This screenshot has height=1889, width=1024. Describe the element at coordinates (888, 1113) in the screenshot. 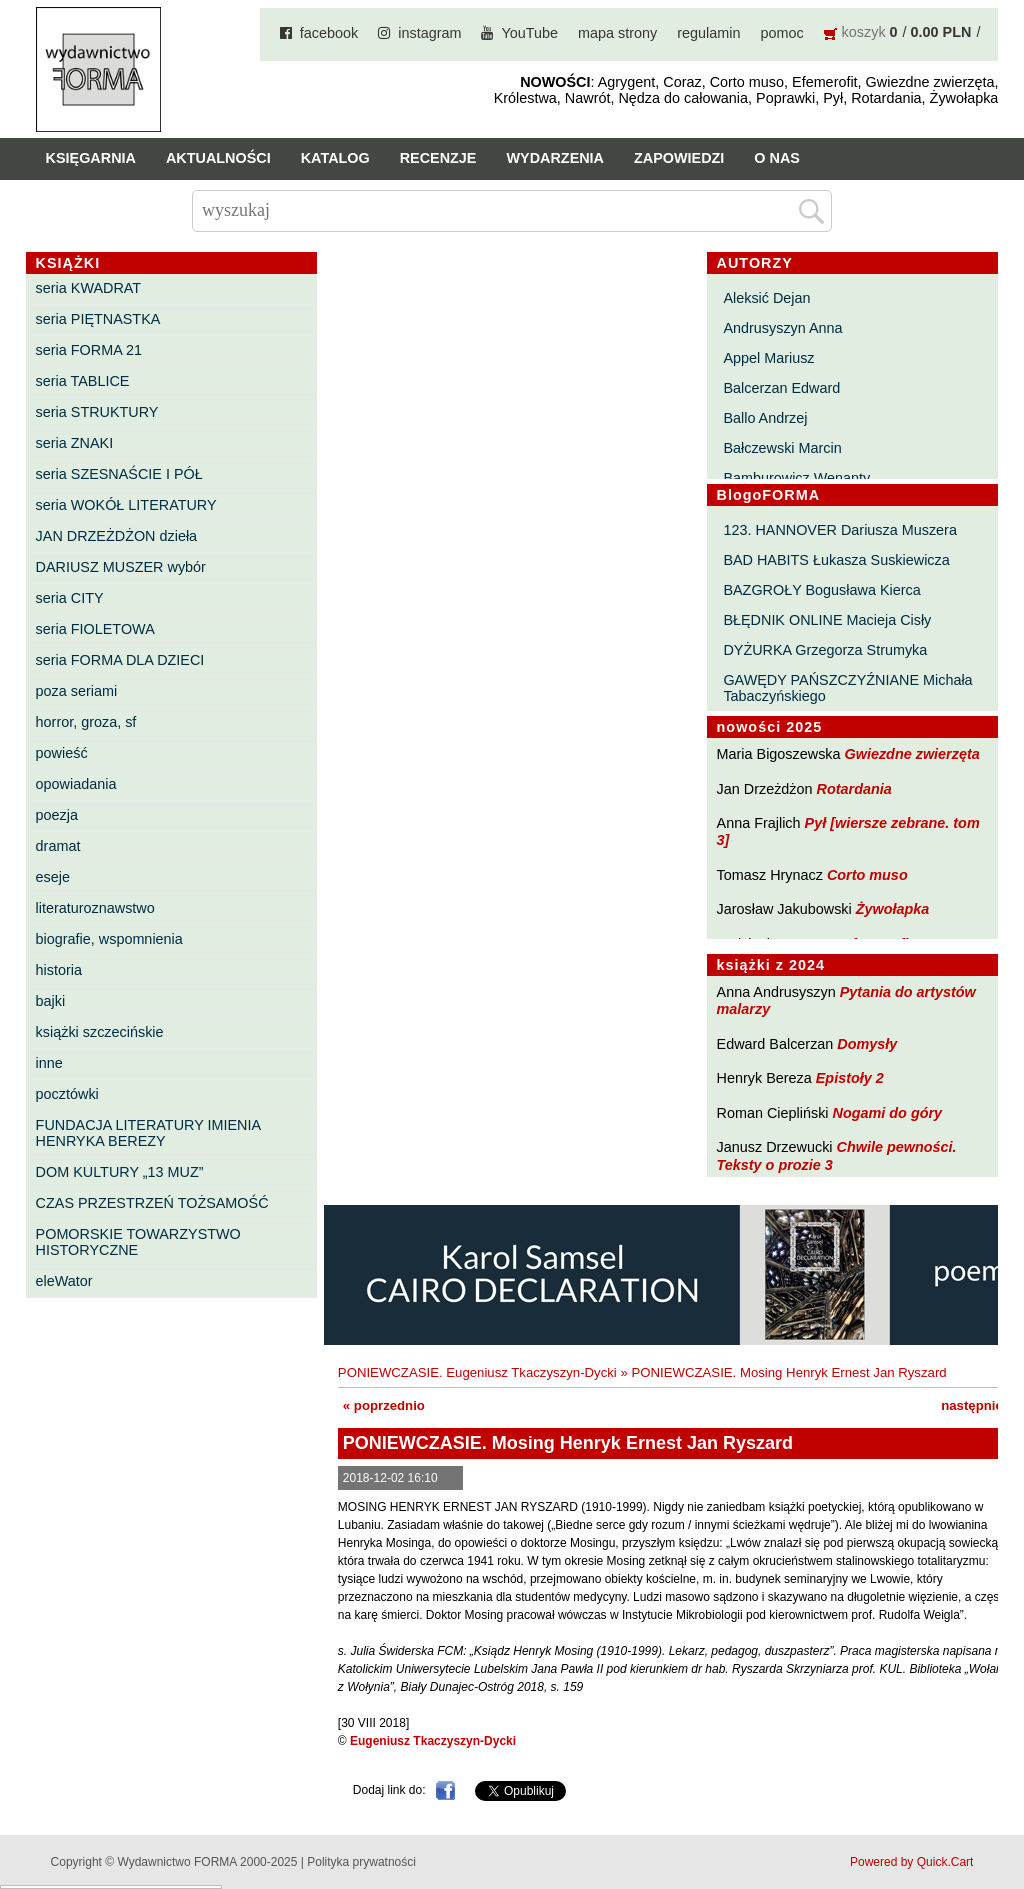

I see `Nogami do góry` at that location.